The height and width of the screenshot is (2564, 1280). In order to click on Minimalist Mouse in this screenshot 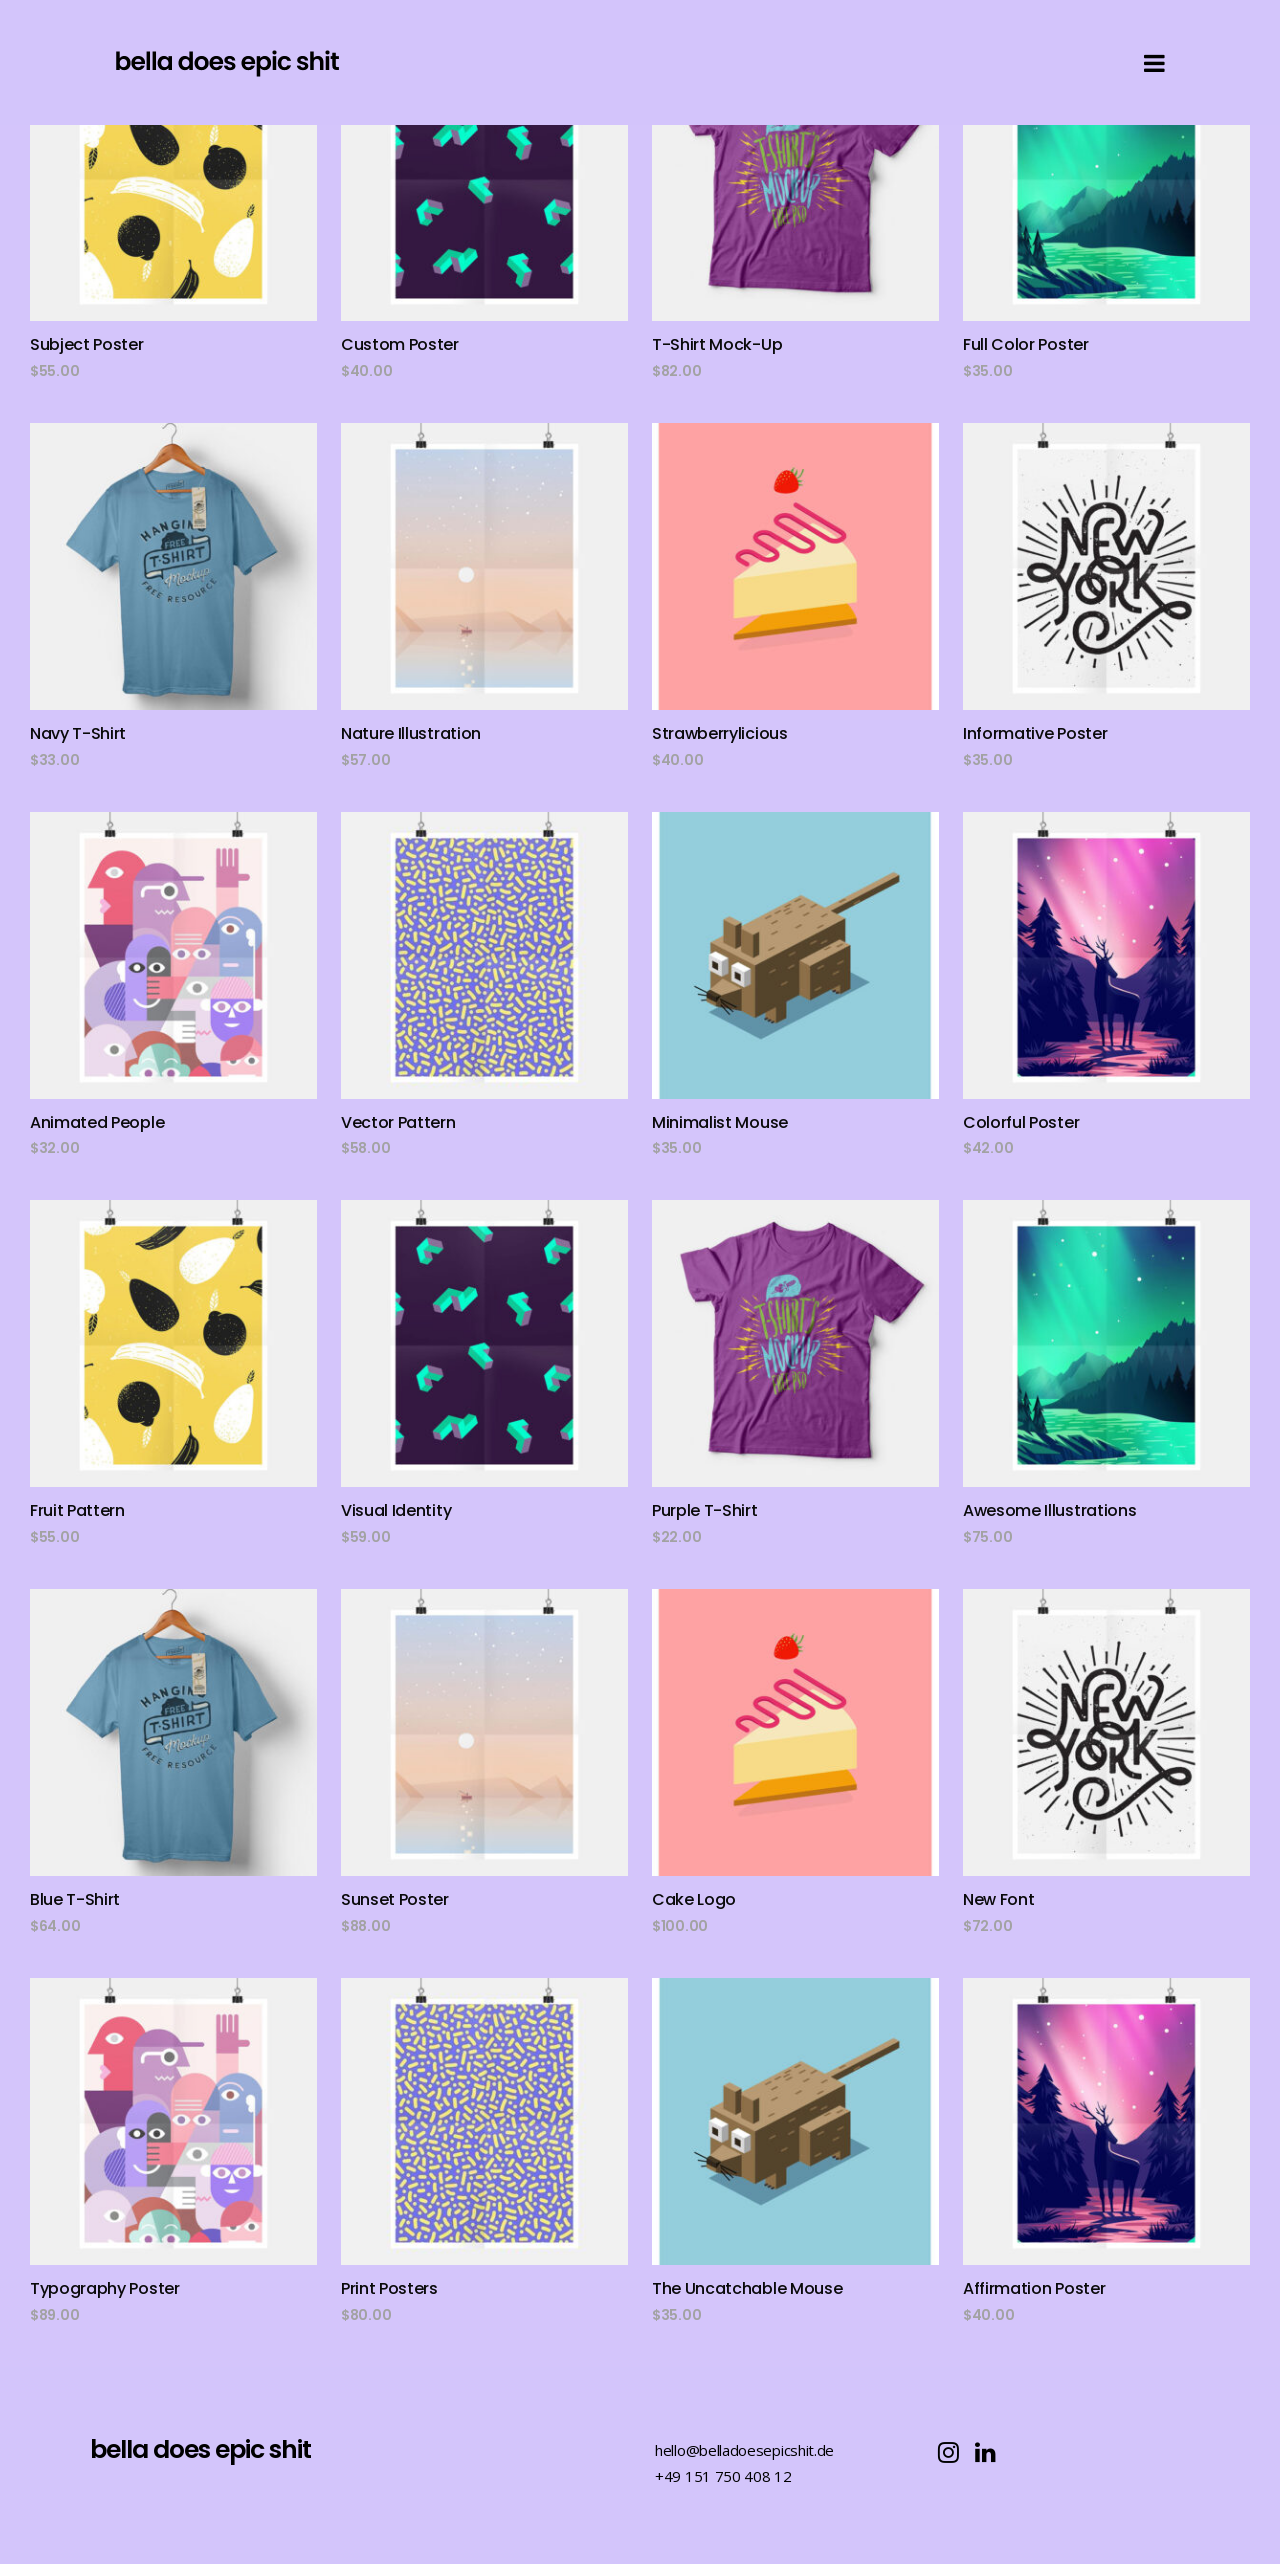, I will do `click(720, 1122)`.